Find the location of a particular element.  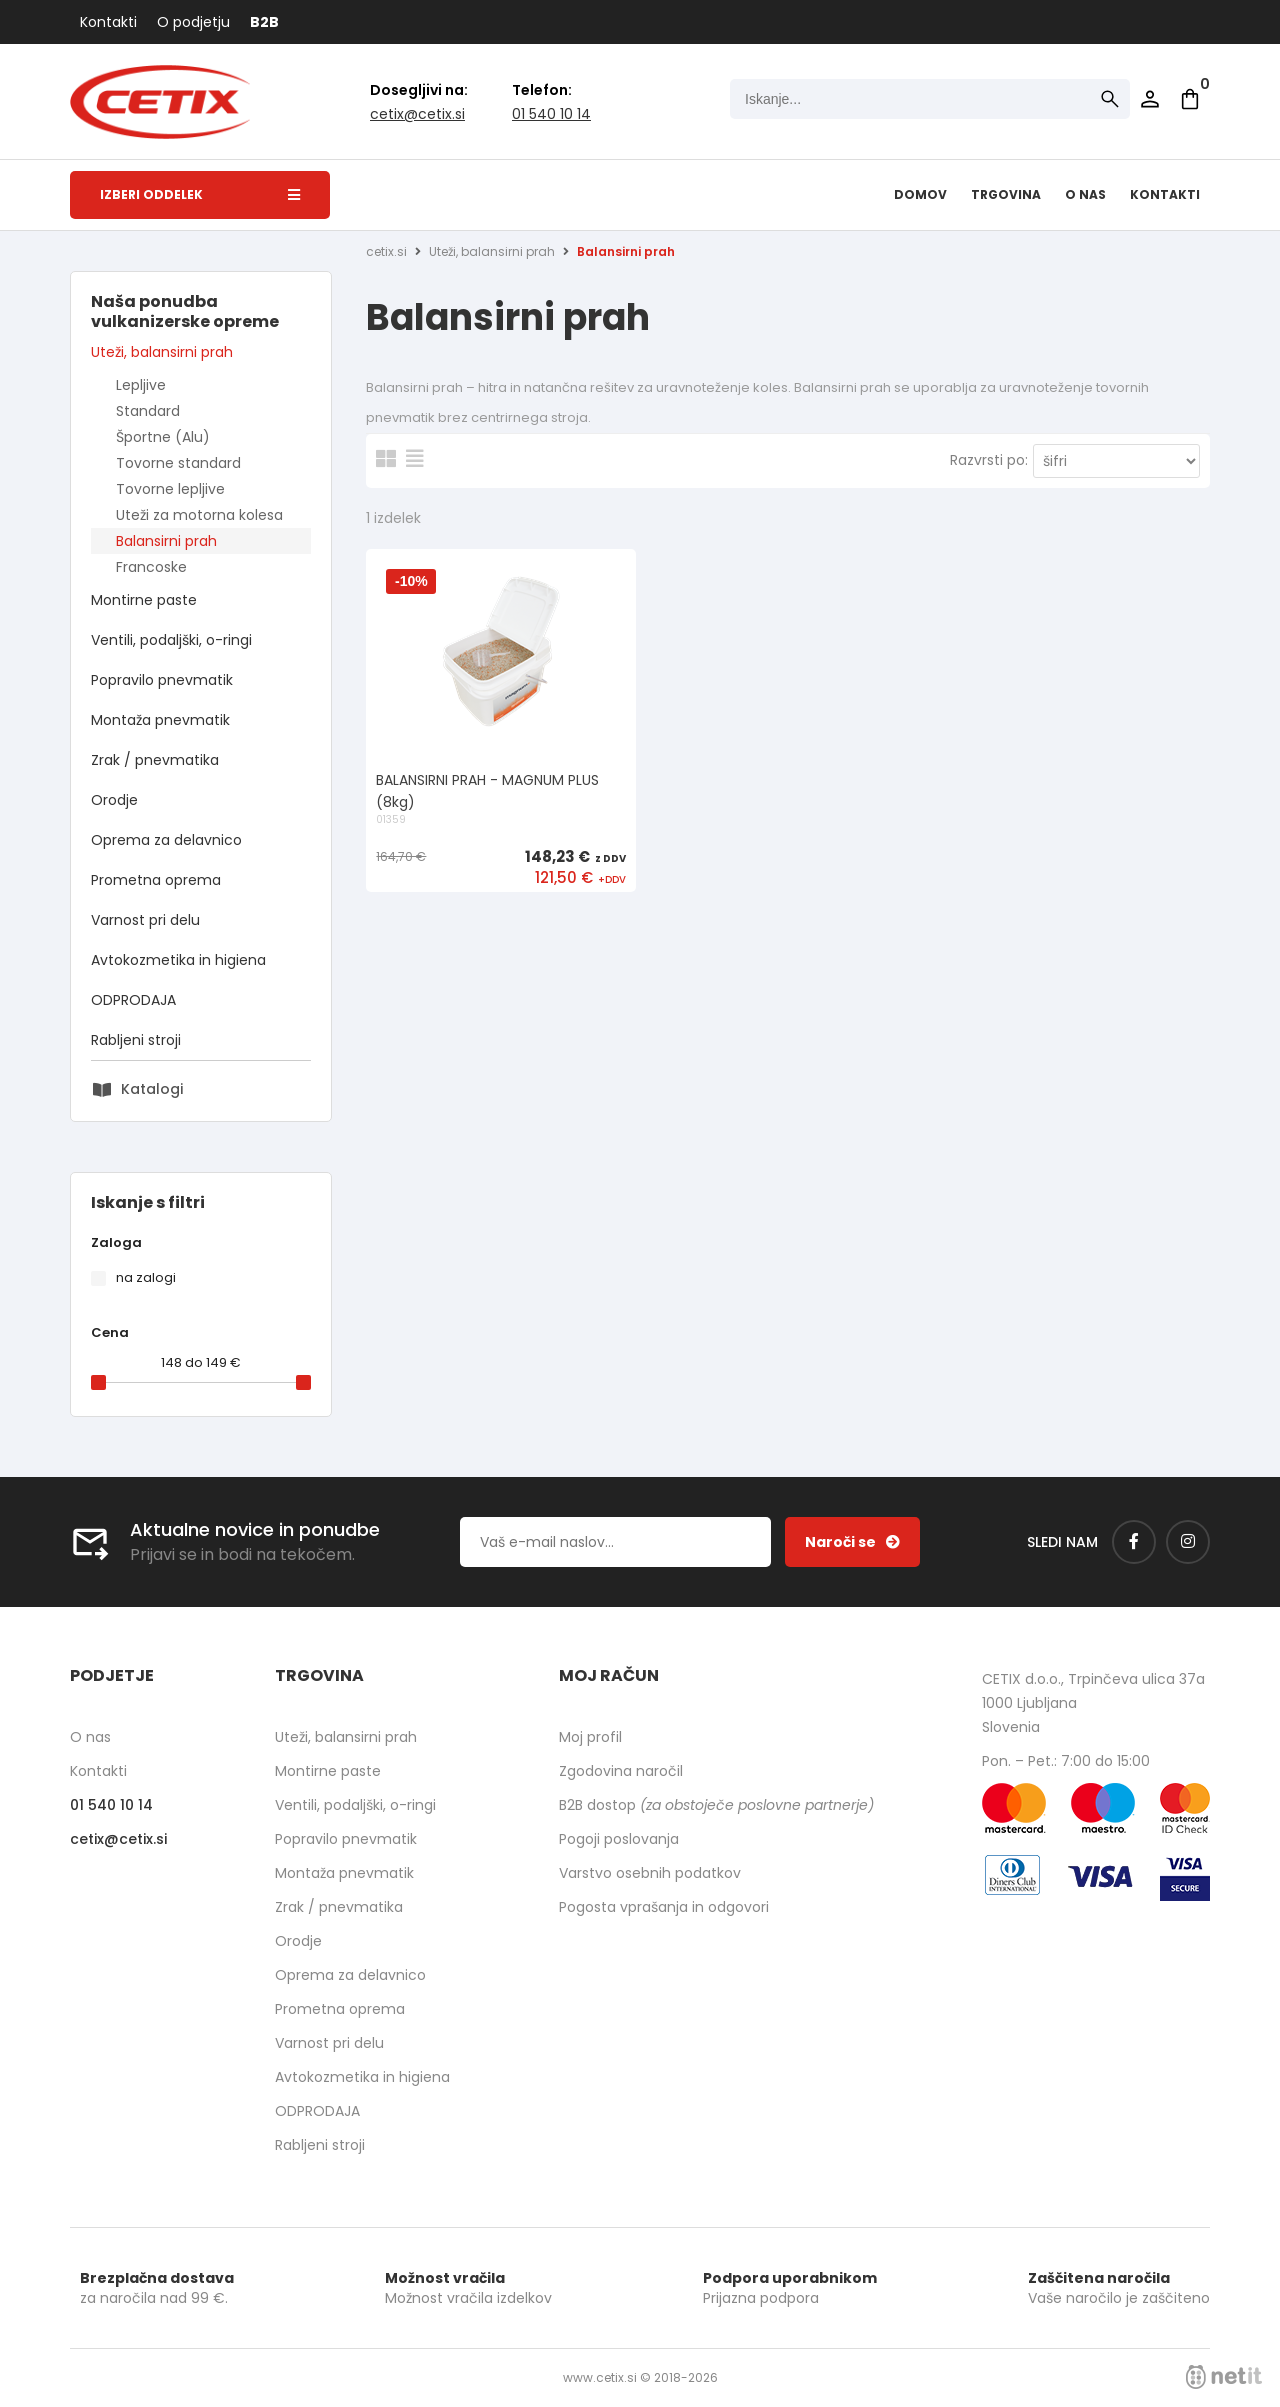

01 540 10 14 is located at coordinates (551, 114).